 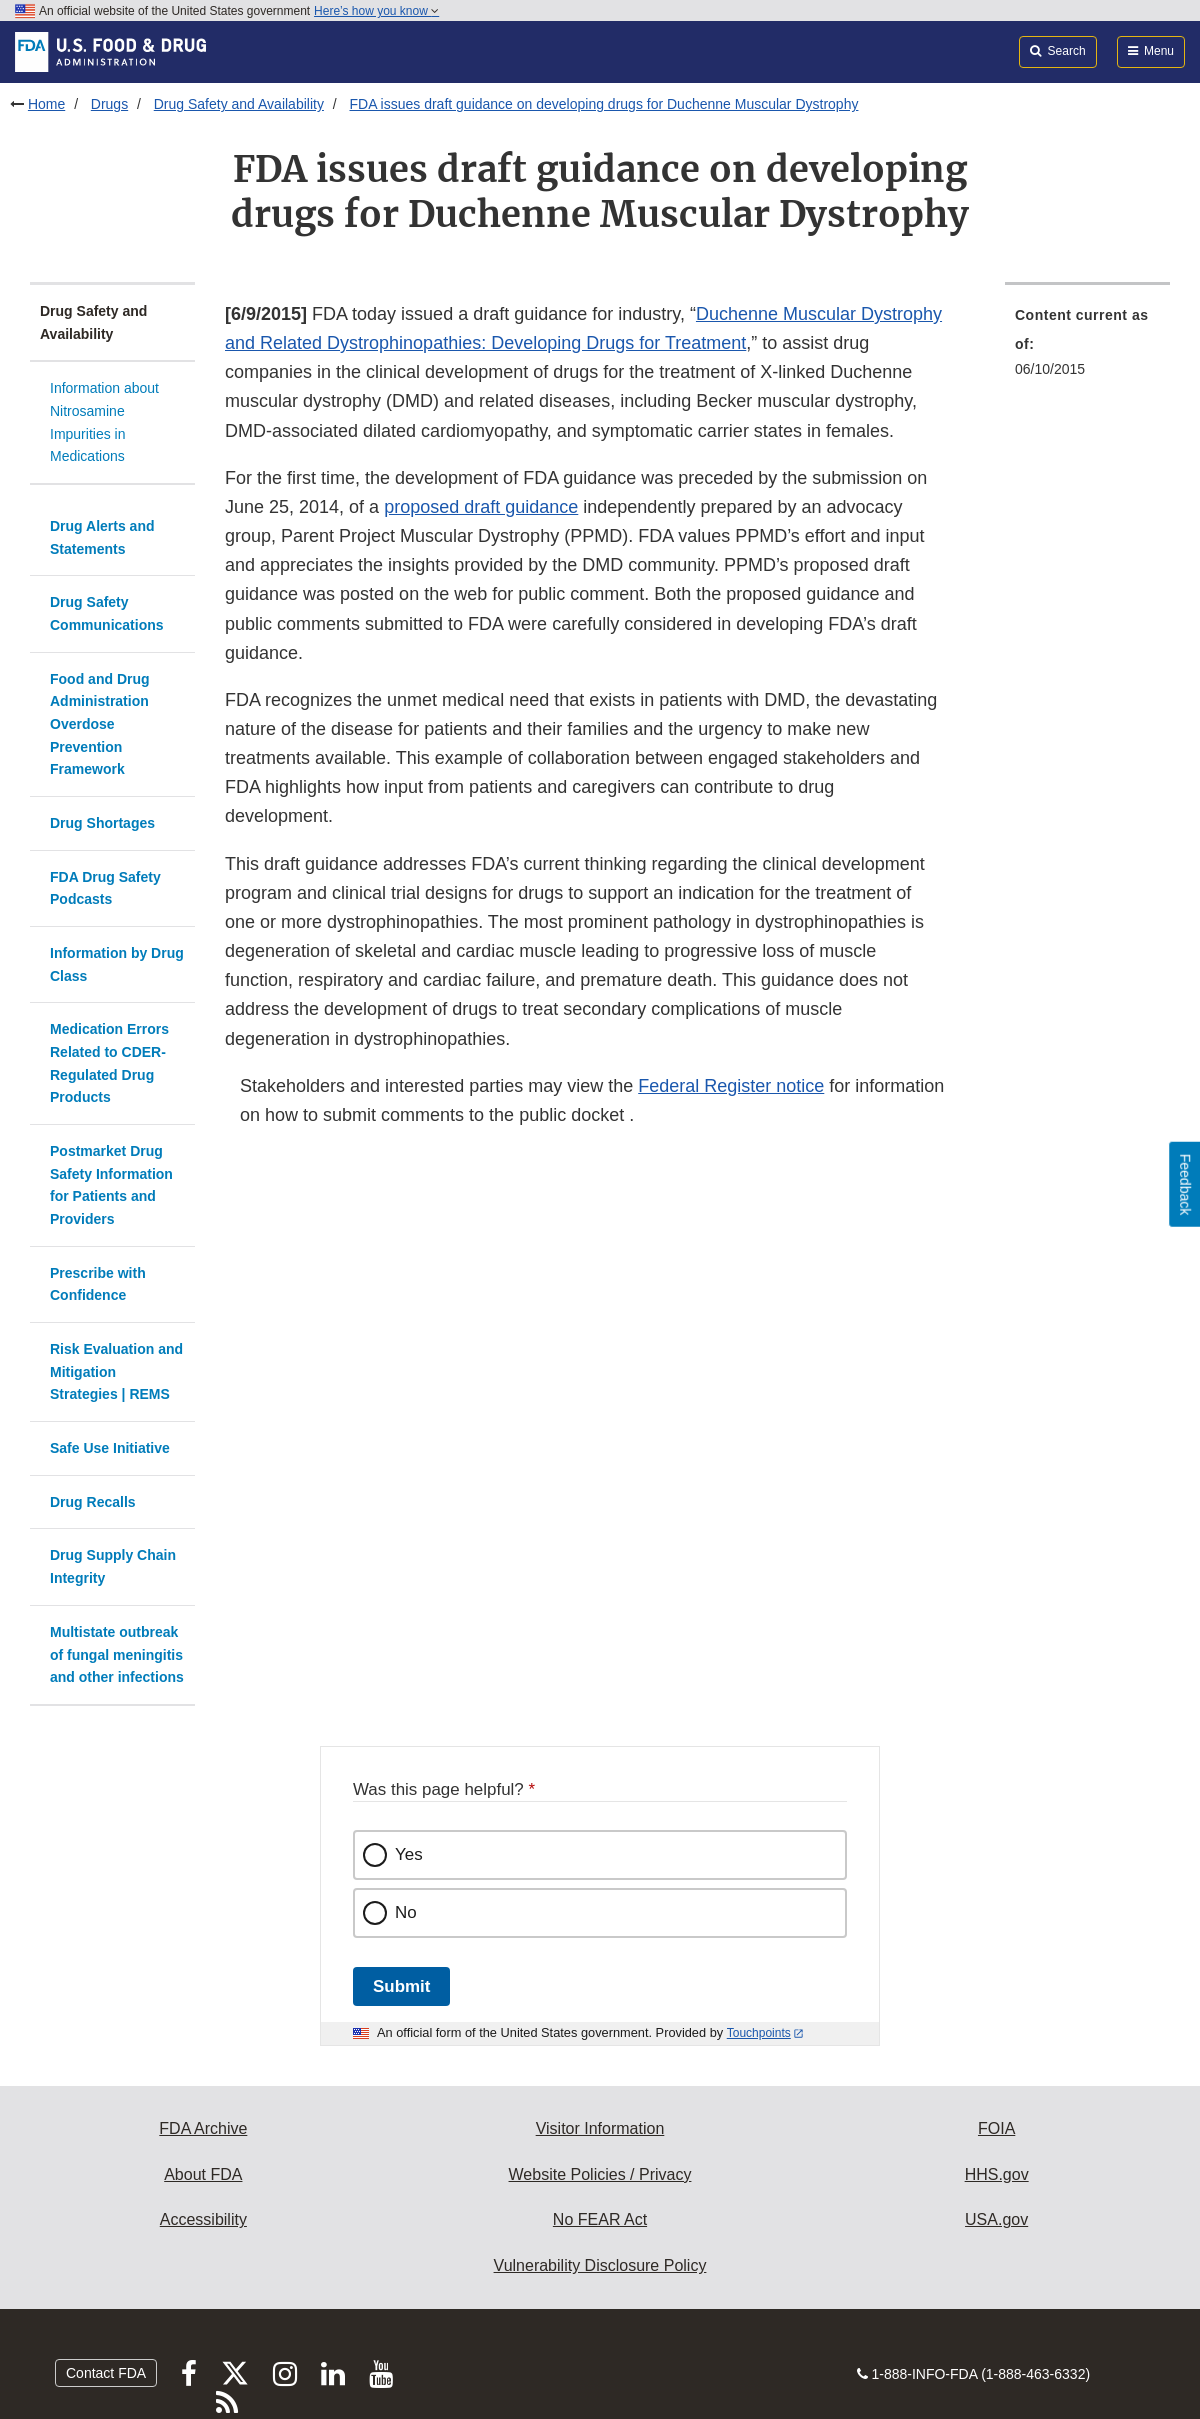 I want to click on Information about Nitrosamine Impurities in Medications, so click(x=104, y=422).